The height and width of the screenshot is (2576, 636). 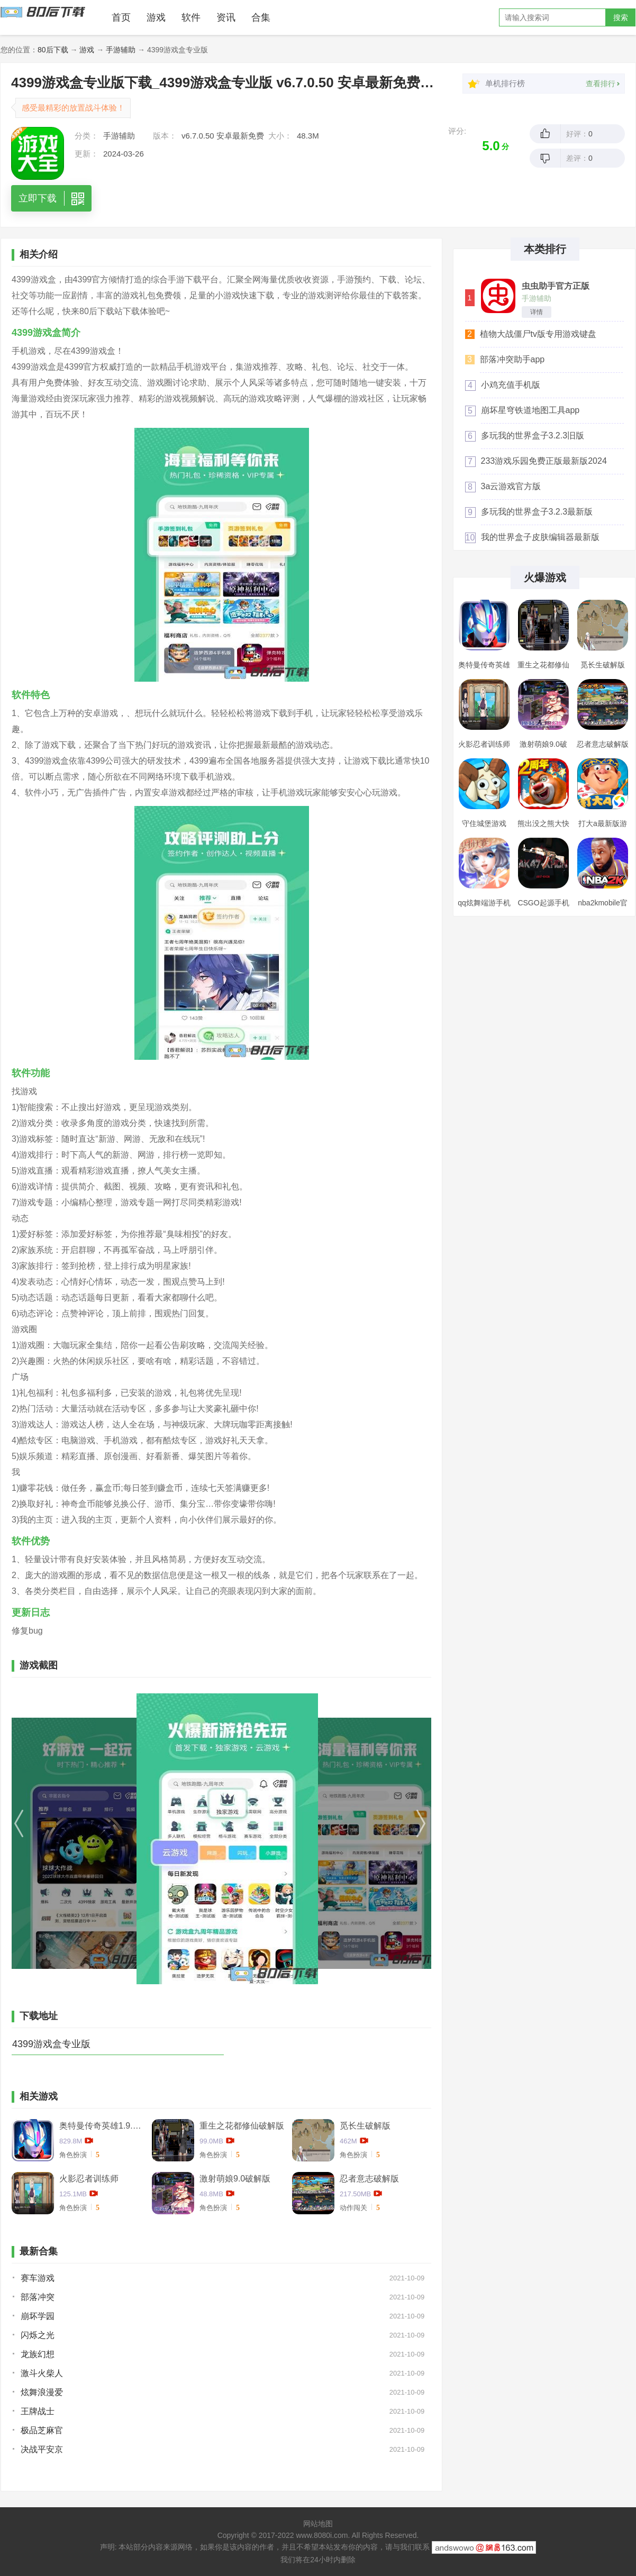 I want to click on 多玩我的世界盒子3.2.3最新版, so click(x=537, y=511).